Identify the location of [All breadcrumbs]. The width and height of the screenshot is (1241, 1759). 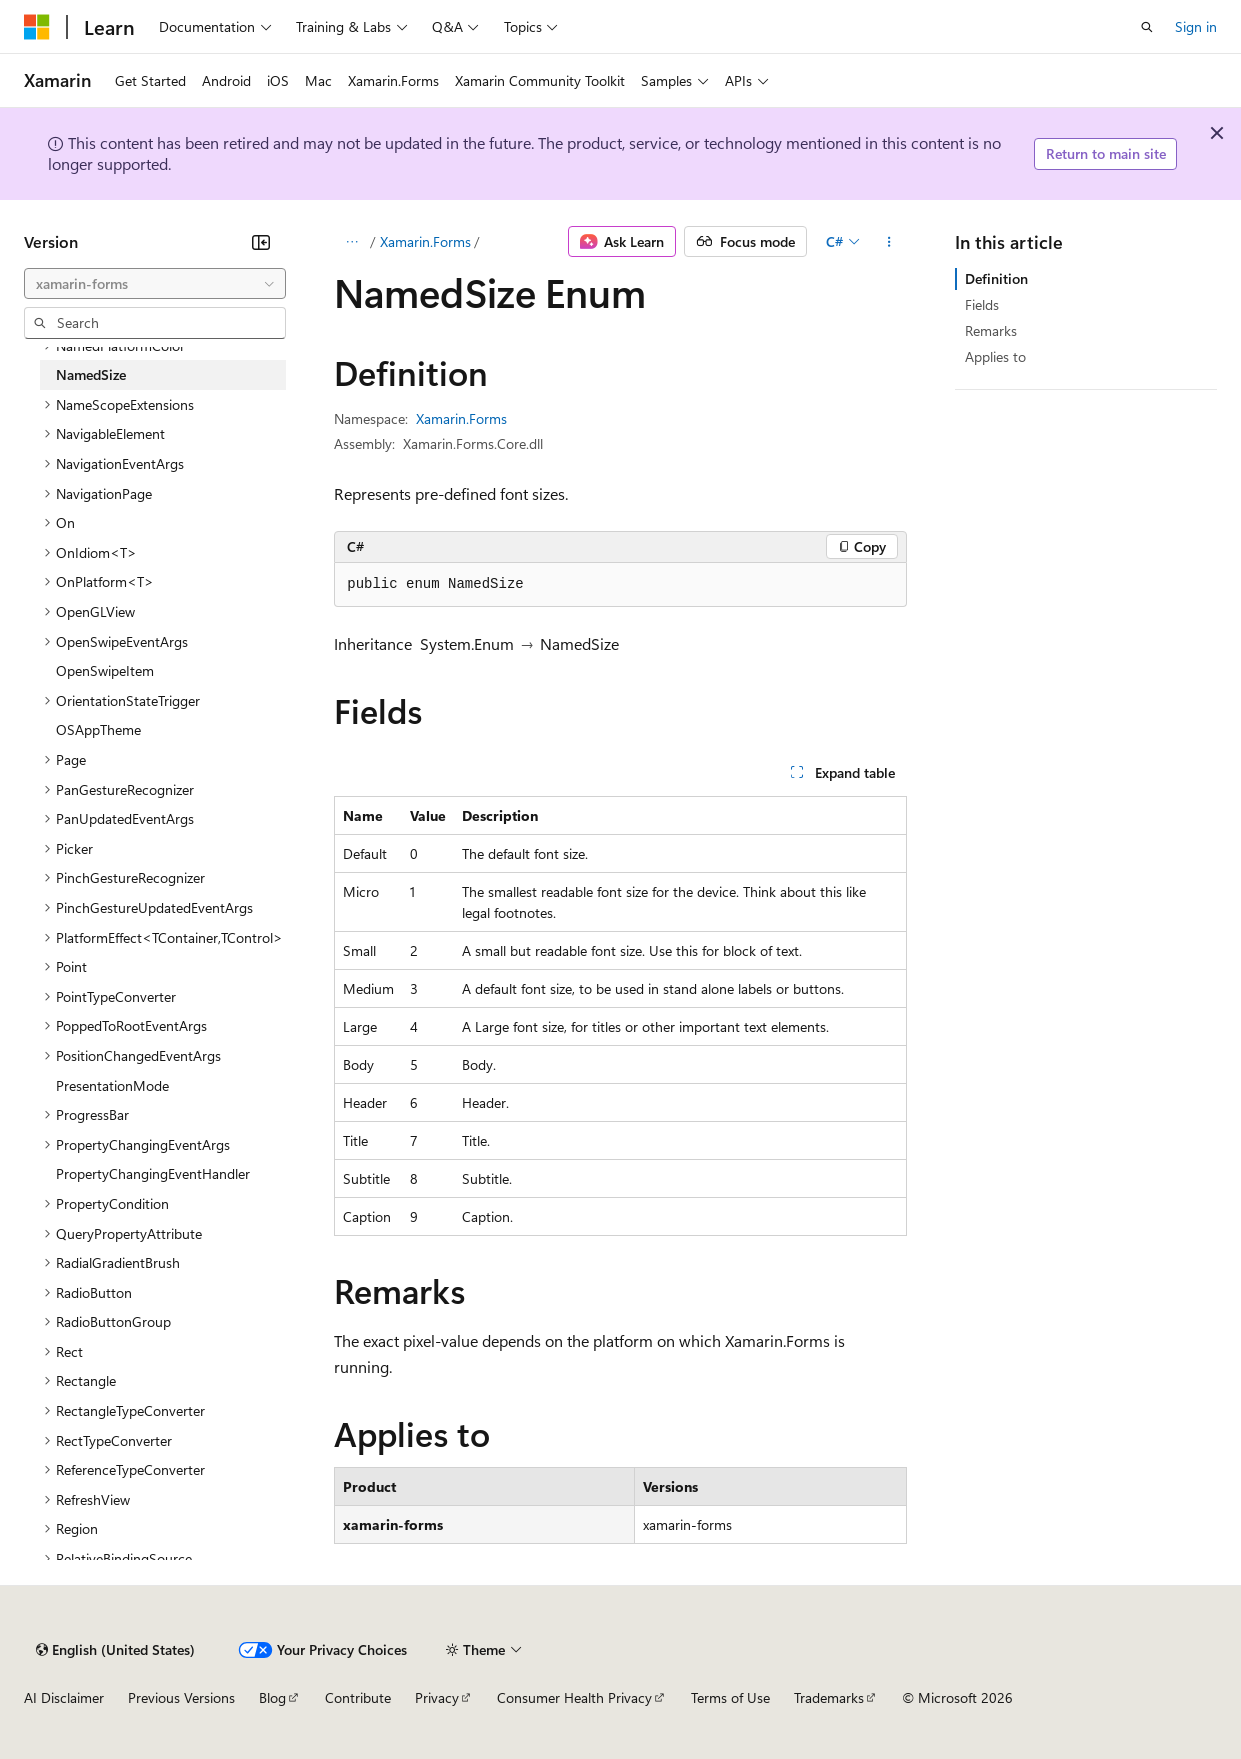
(351, 242).